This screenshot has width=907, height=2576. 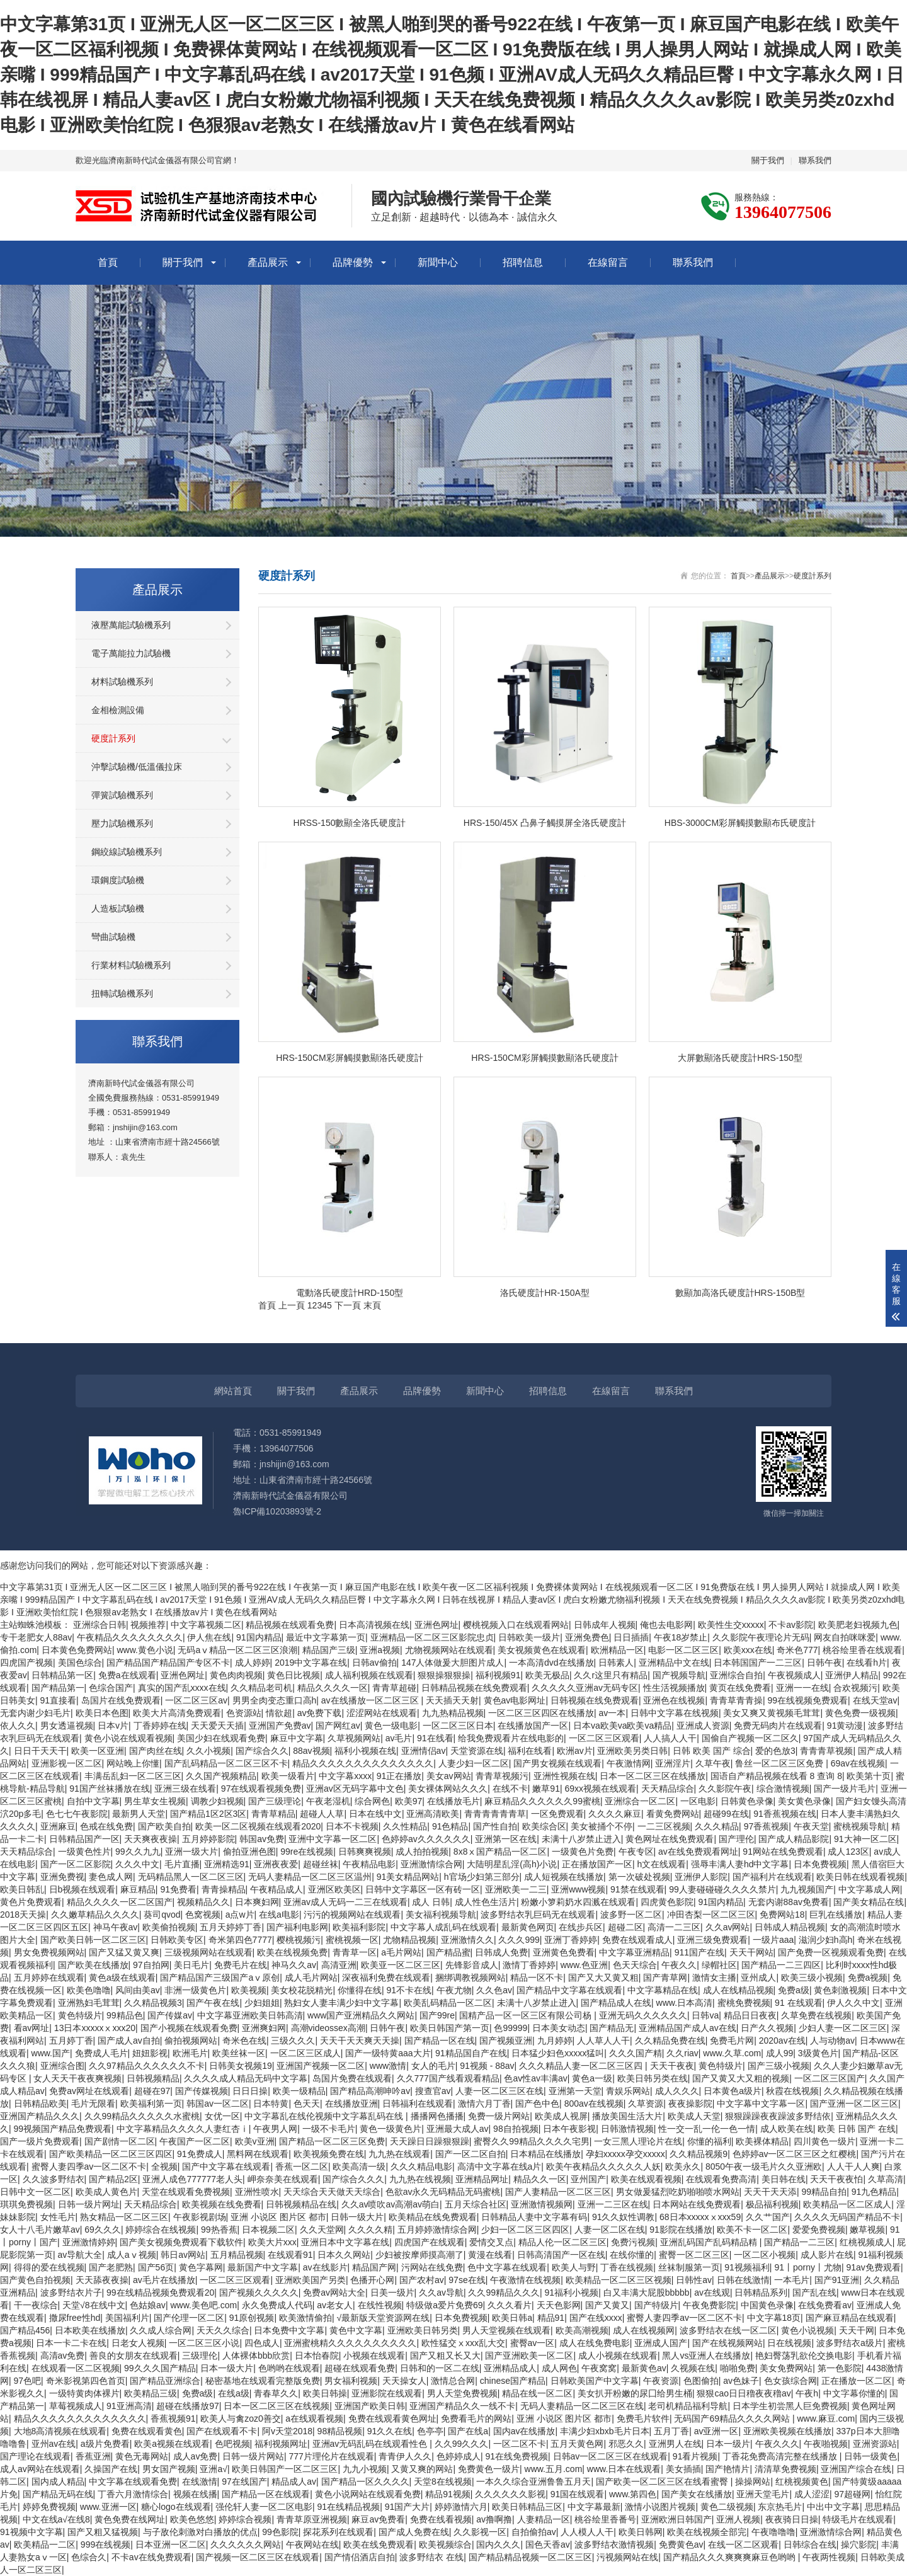 What do you see at coordinates (248, 1990) in the screenshot?
I see `欧美视频` at bounding box center [248, 1990].